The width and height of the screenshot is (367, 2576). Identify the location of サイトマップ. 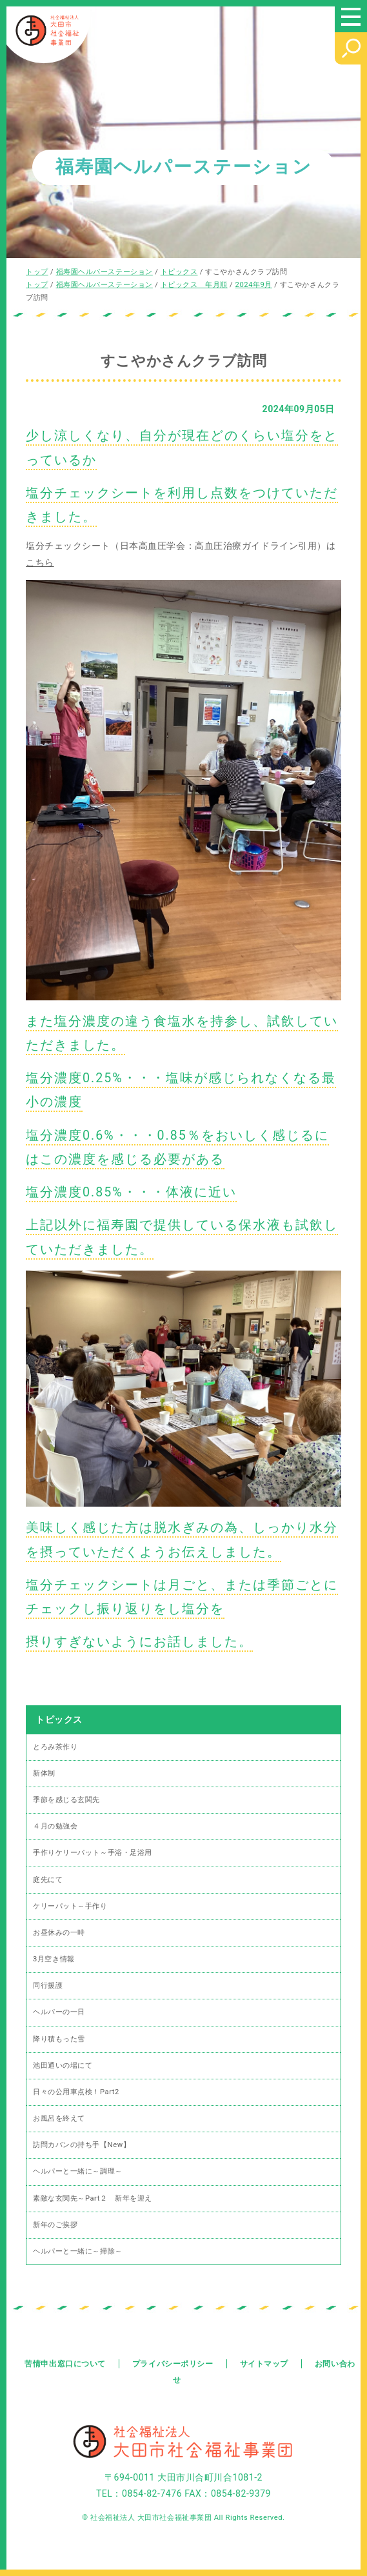
(264, 2363).